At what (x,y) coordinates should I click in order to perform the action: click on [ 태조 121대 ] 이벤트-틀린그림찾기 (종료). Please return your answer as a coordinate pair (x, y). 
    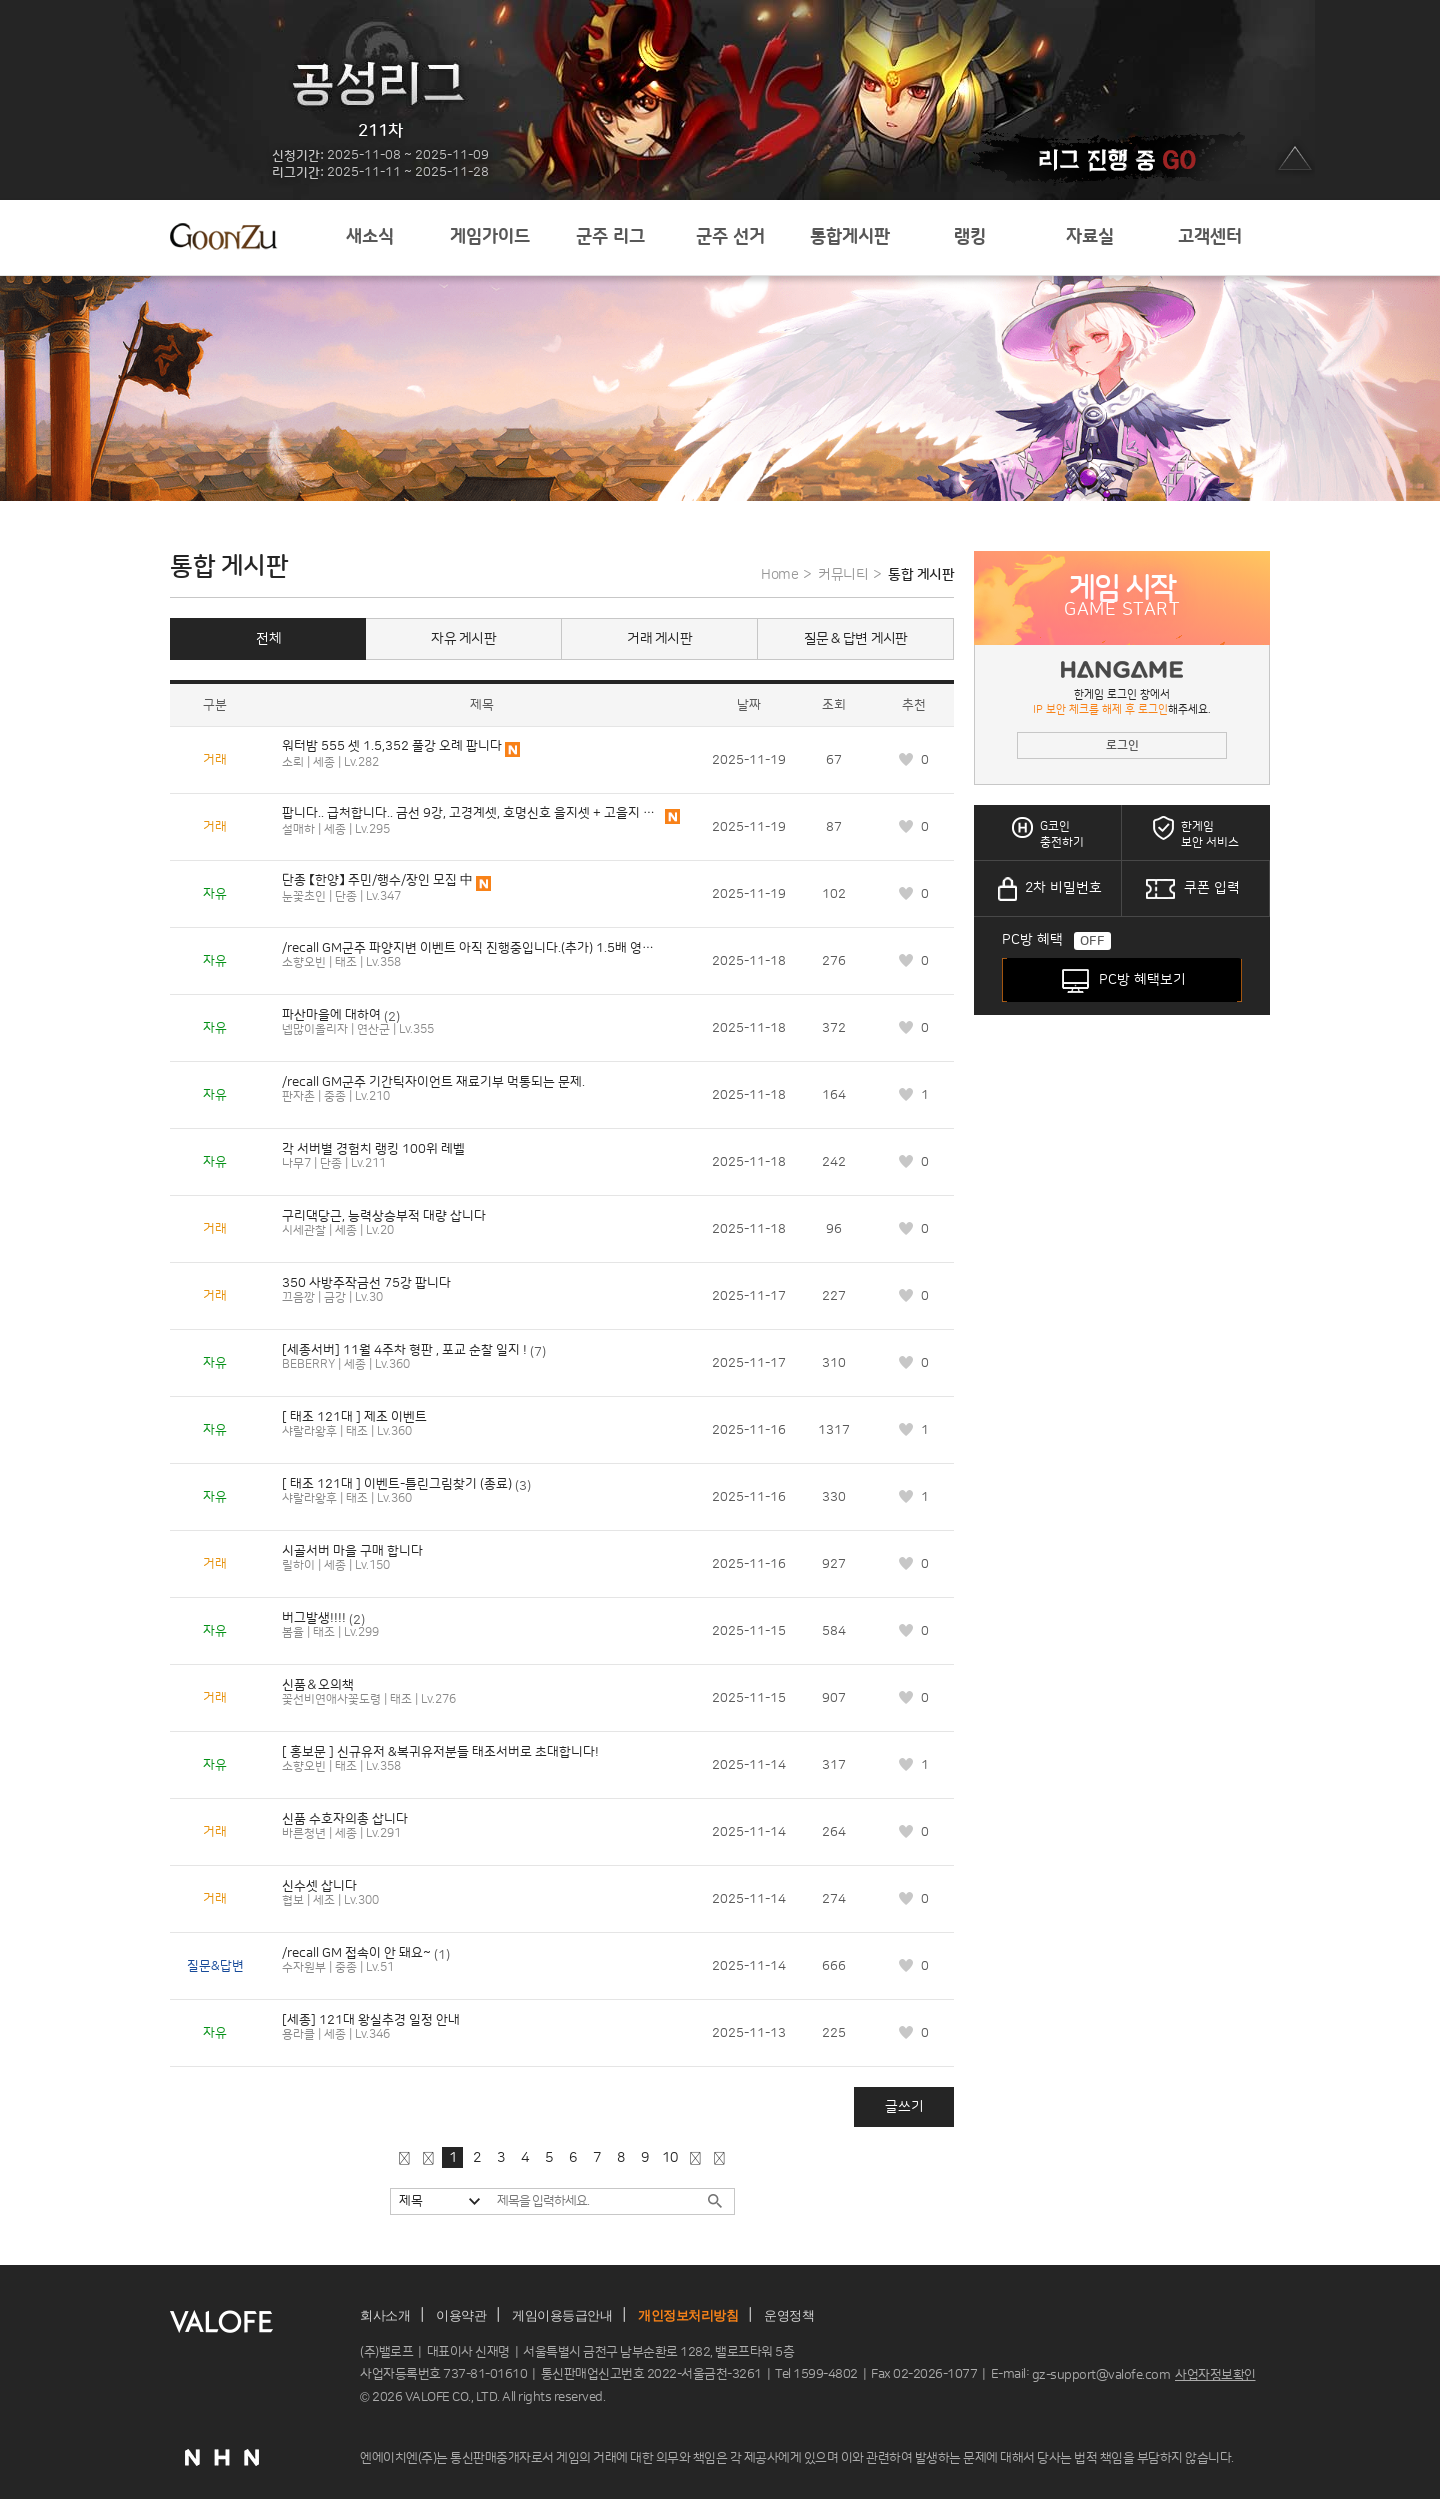
    Looking at the image, I should click on (397, 1484).